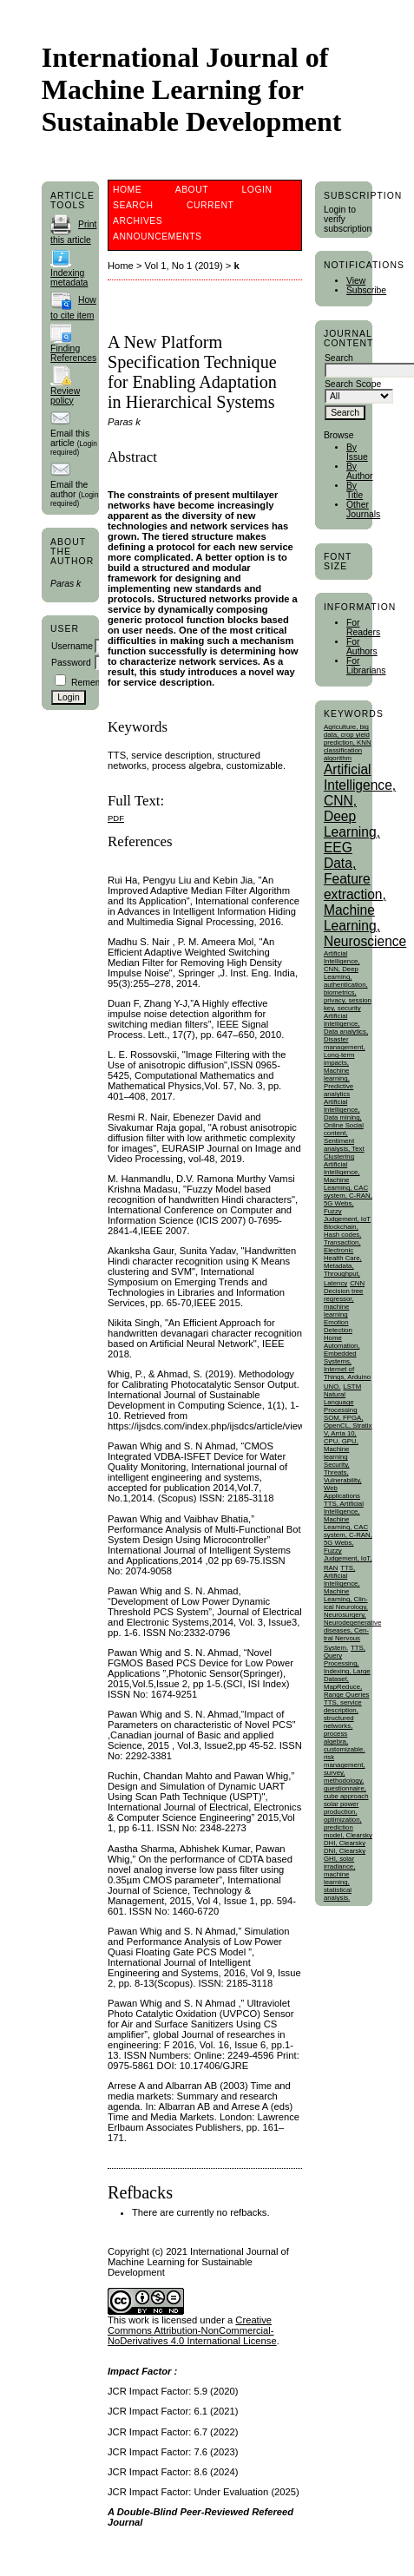  Describe the element at coordinates (65, 395) in the screenshot. I see `Review policy` at that location.